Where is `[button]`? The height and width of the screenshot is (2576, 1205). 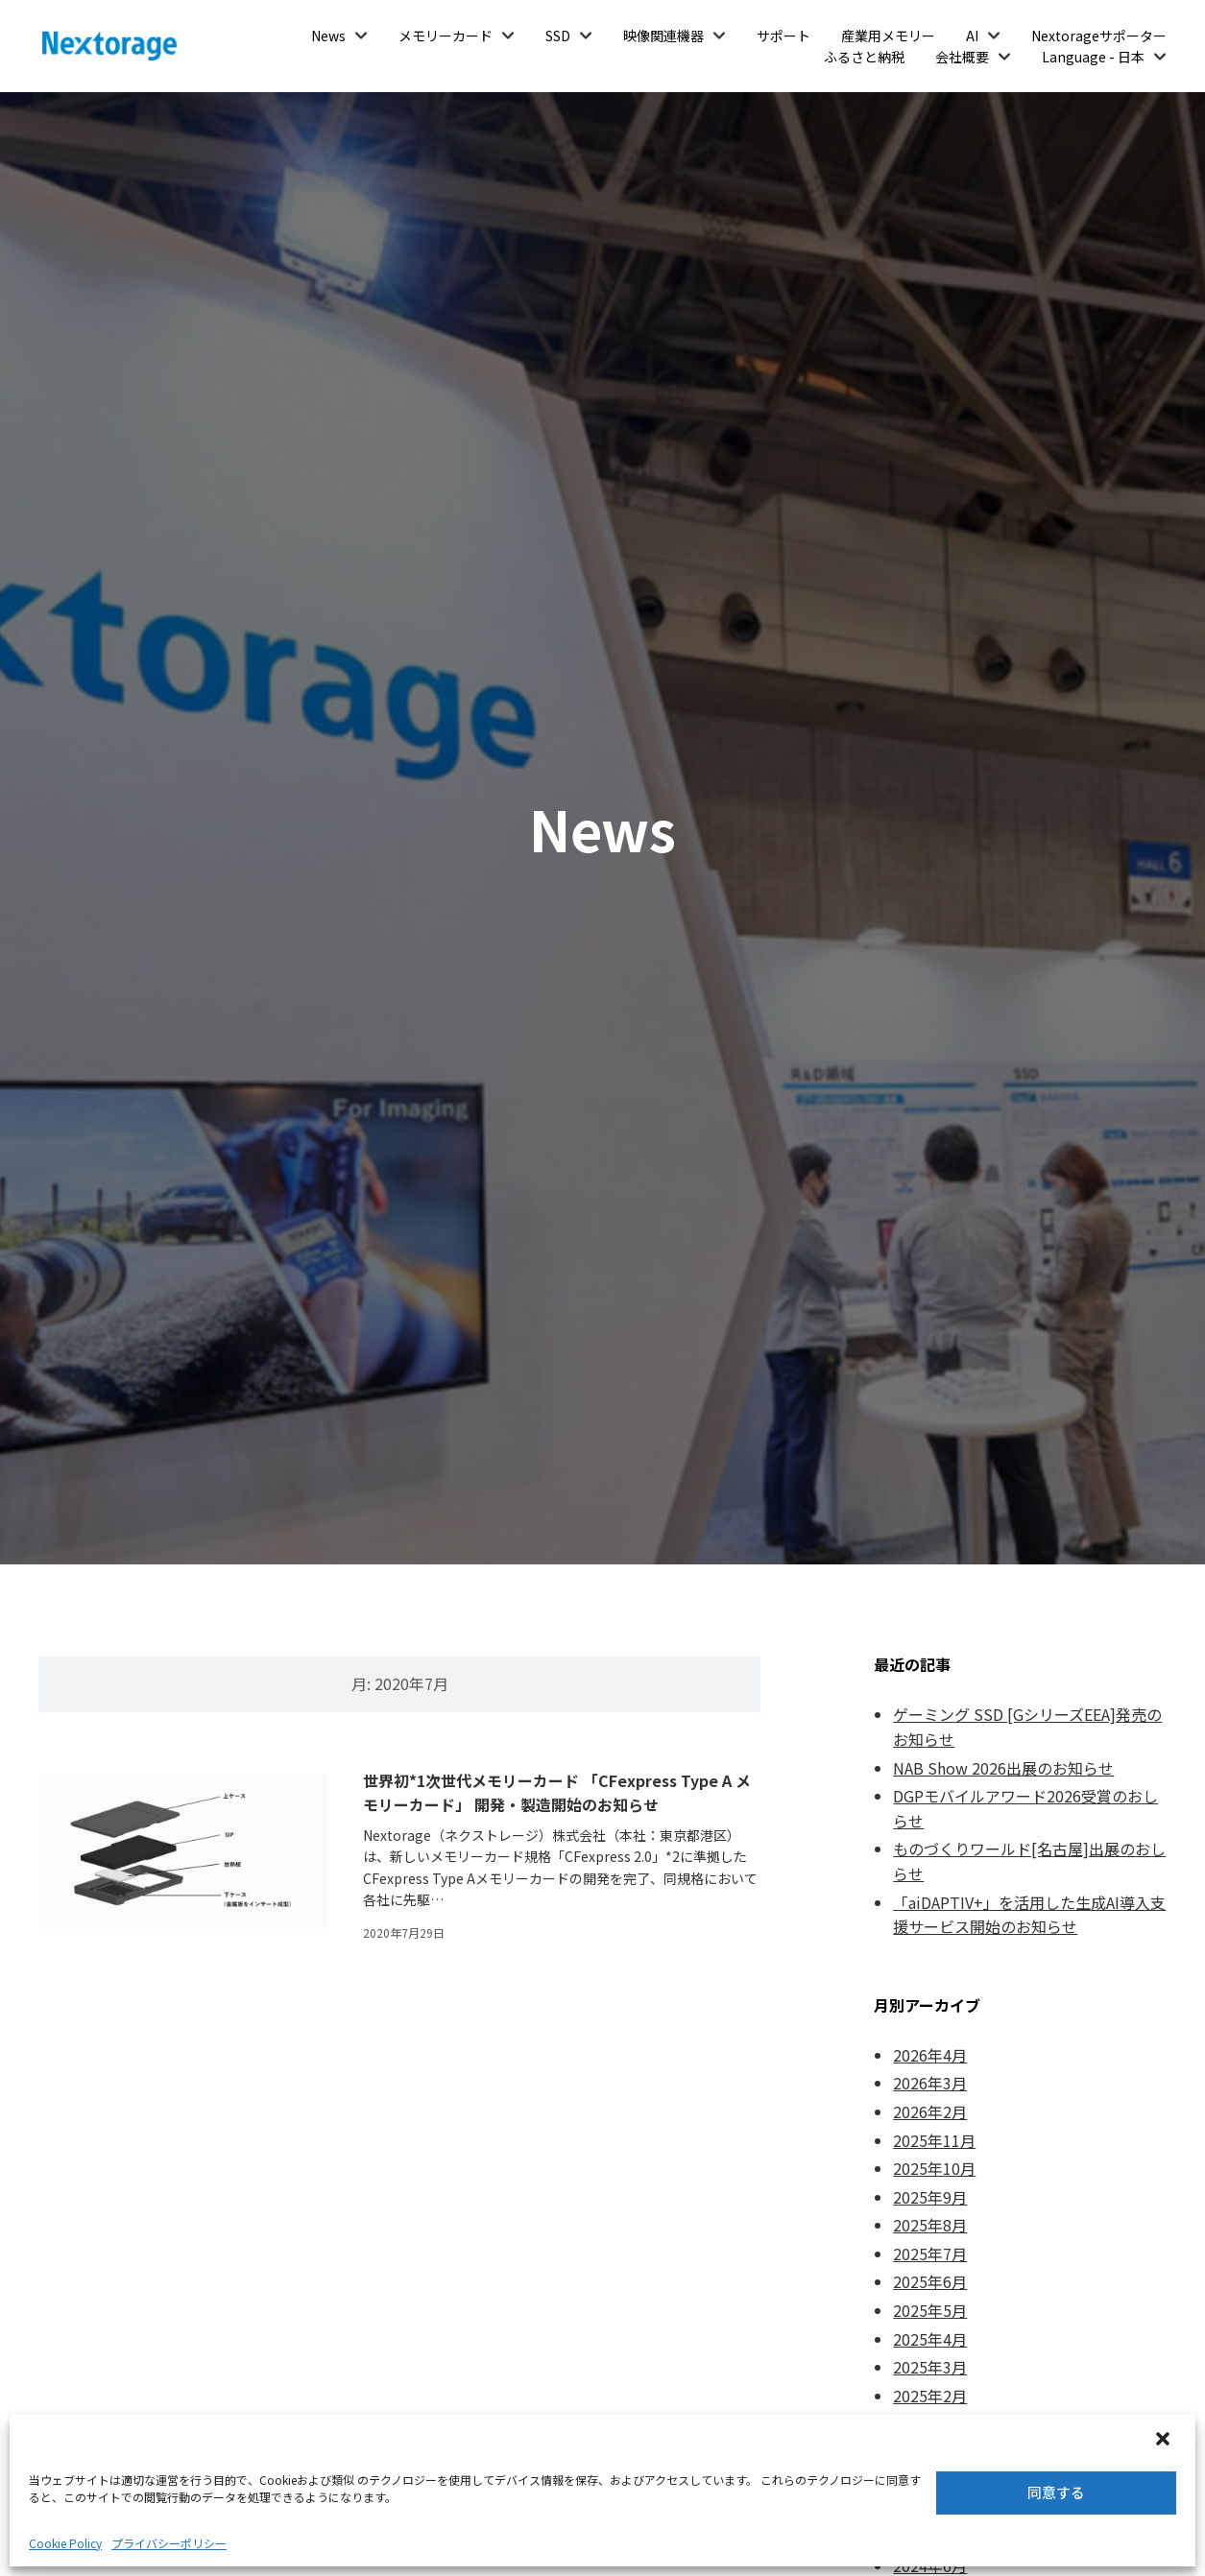 [button] is located at coordinates (1164, 2440).